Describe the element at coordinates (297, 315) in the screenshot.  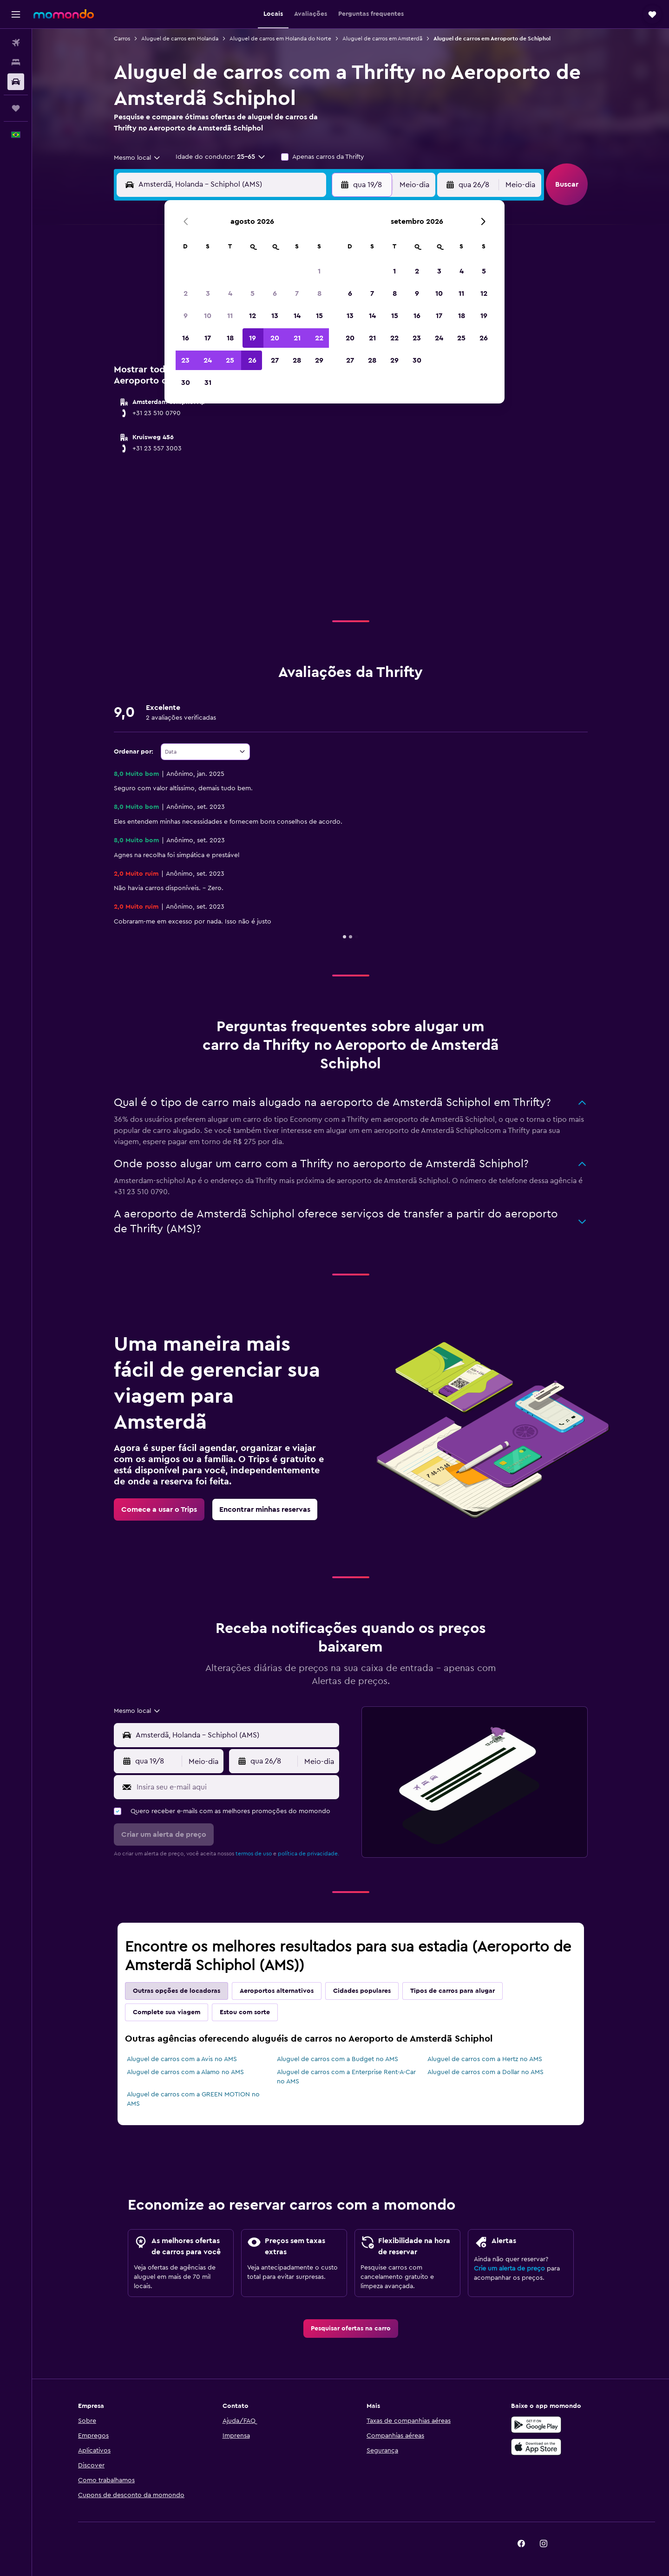
I see `14 [button]` at that location.